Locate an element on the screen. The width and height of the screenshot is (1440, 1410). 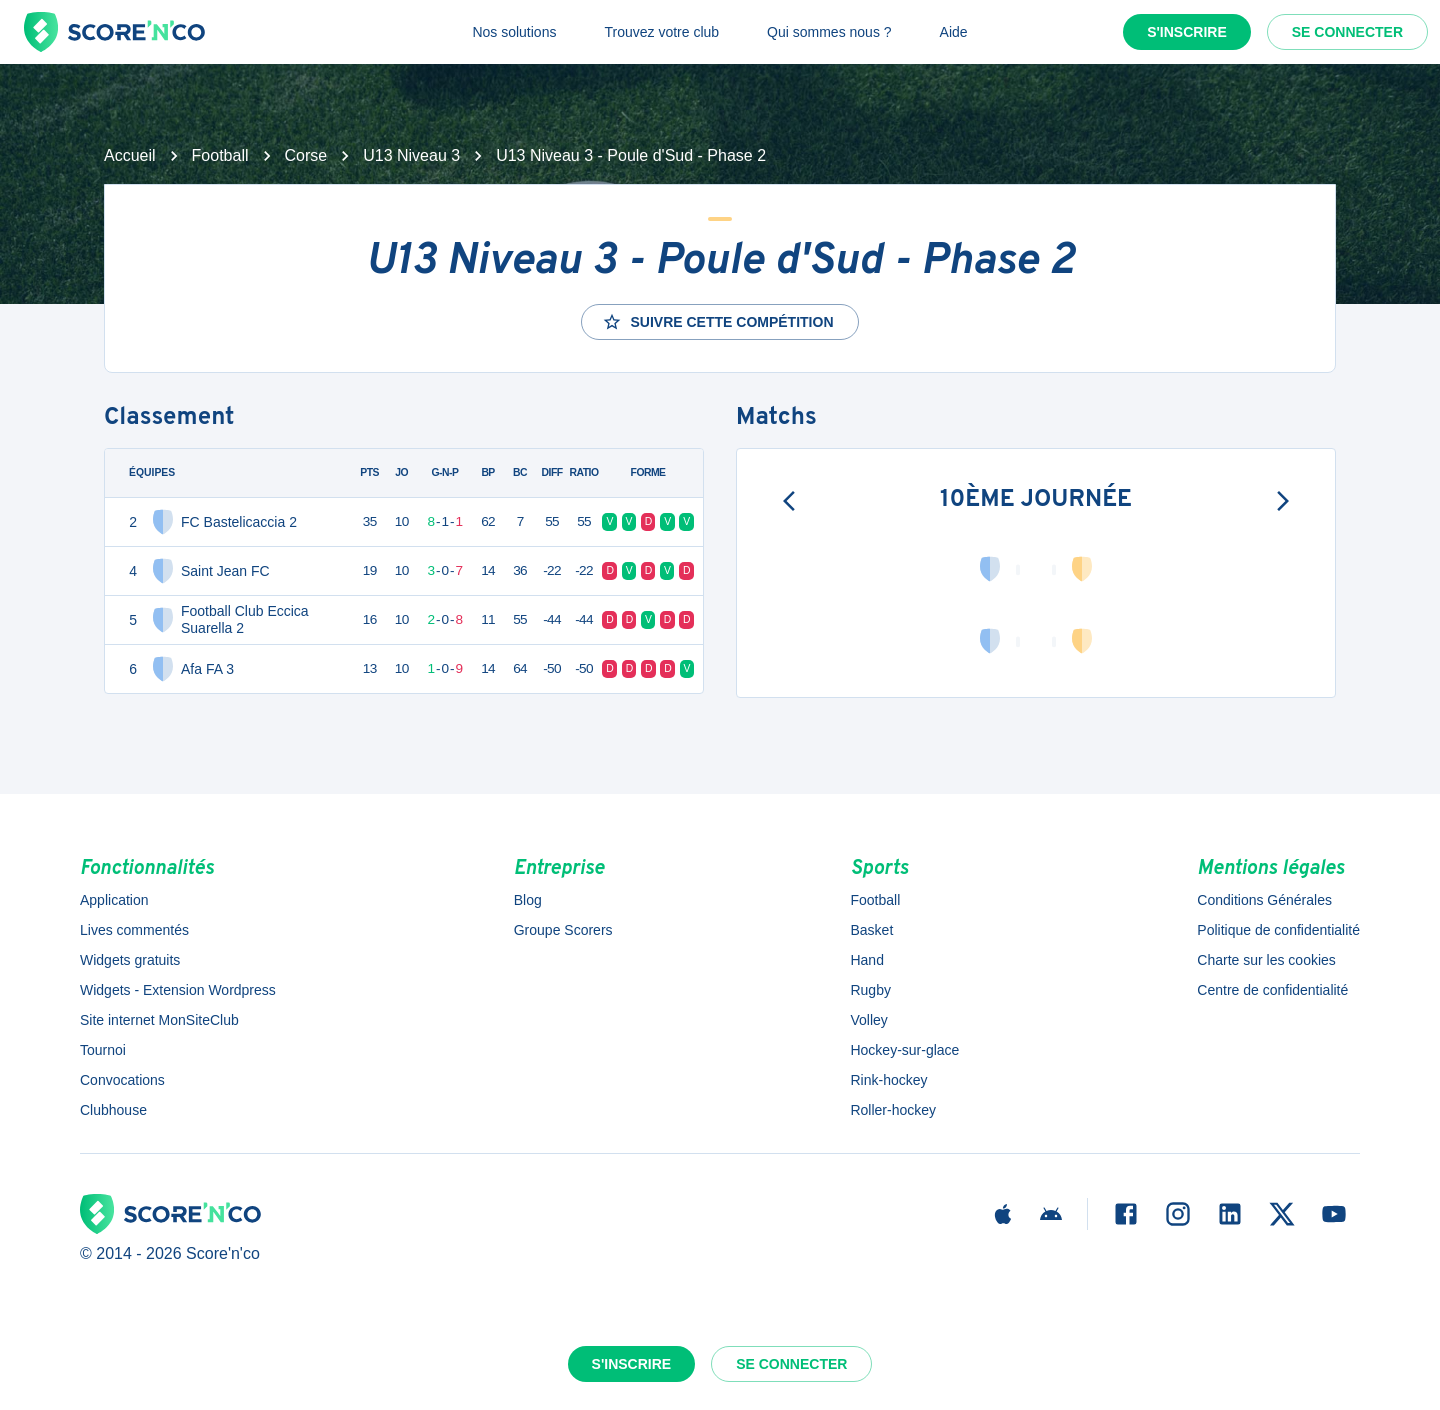
Volley is located at coordinates (868, 1020).